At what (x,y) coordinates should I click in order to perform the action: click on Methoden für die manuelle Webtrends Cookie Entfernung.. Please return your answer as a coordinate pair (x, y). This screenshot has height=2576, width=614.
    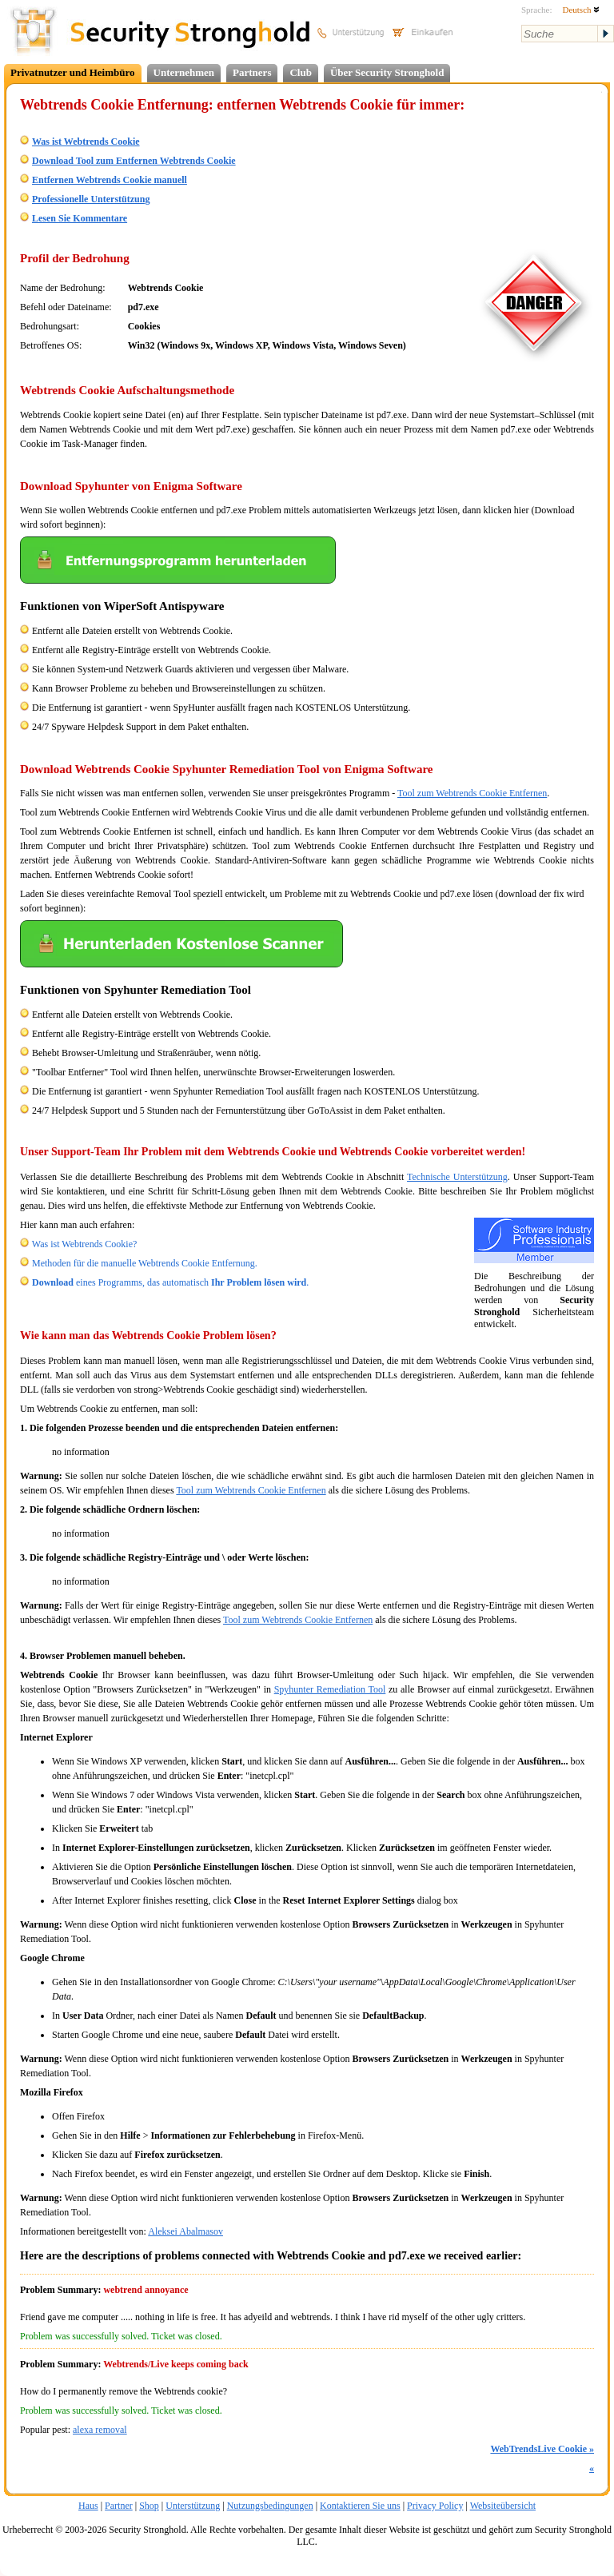
    Looking at the image, I should click on (144, 1263).